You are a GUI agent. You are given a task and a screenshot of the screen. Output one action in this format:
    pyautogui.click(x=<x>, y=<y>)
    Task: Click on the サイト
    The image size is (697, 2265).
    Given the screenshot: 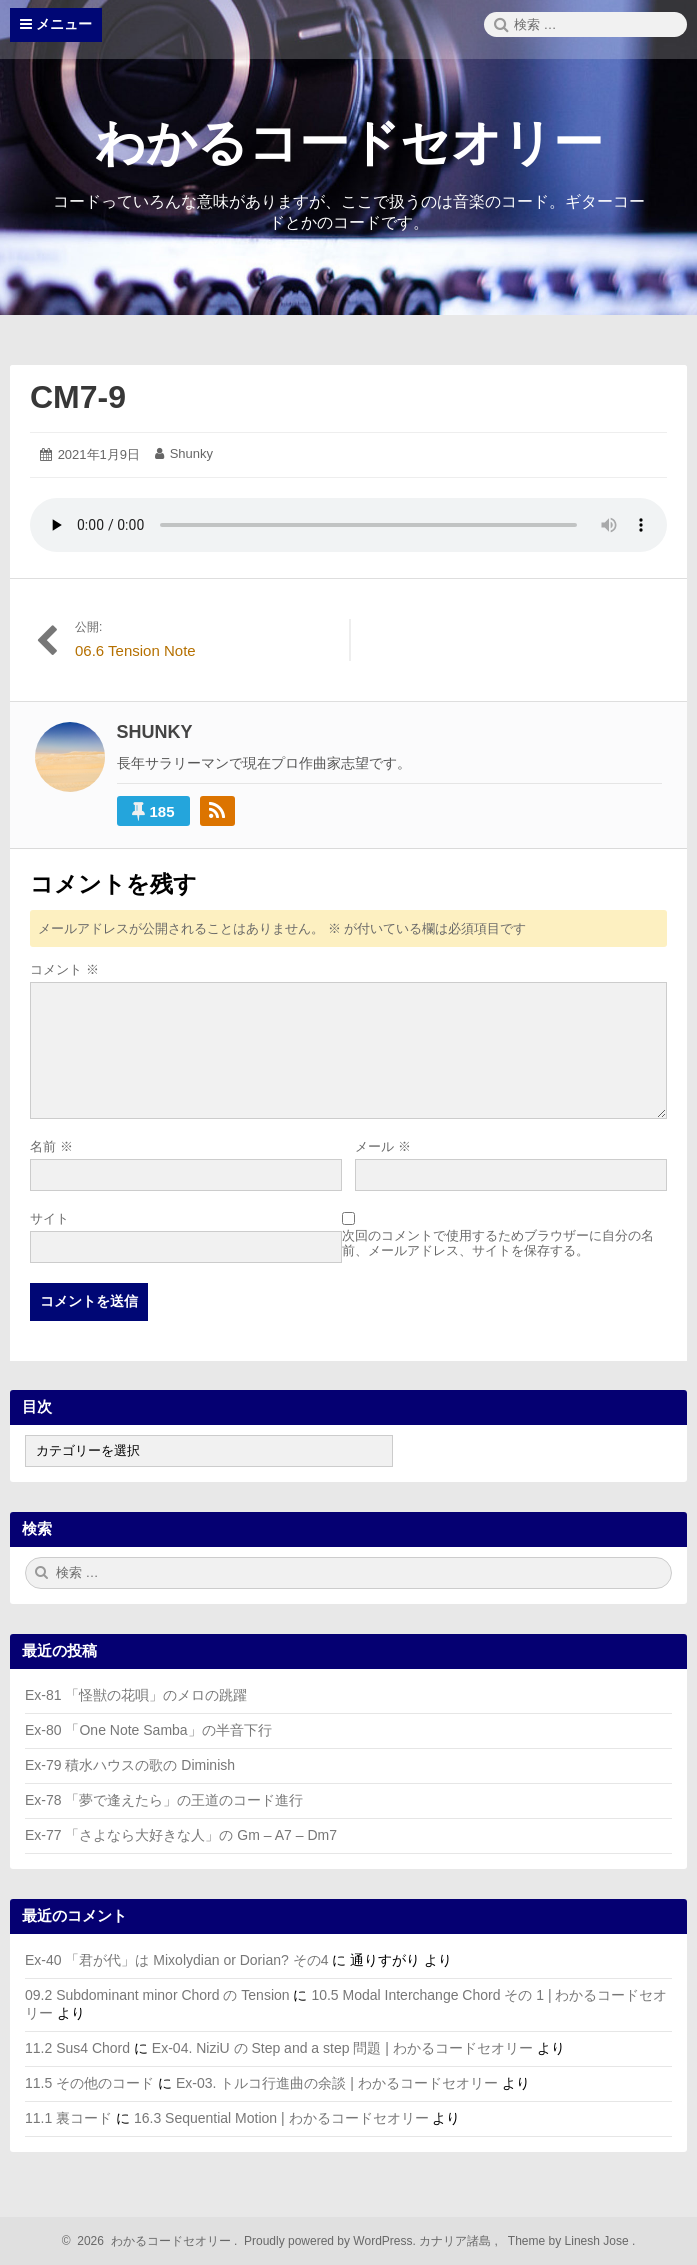 What is the action you would take?
    pyautogui.click(x=49, y=1218)
    